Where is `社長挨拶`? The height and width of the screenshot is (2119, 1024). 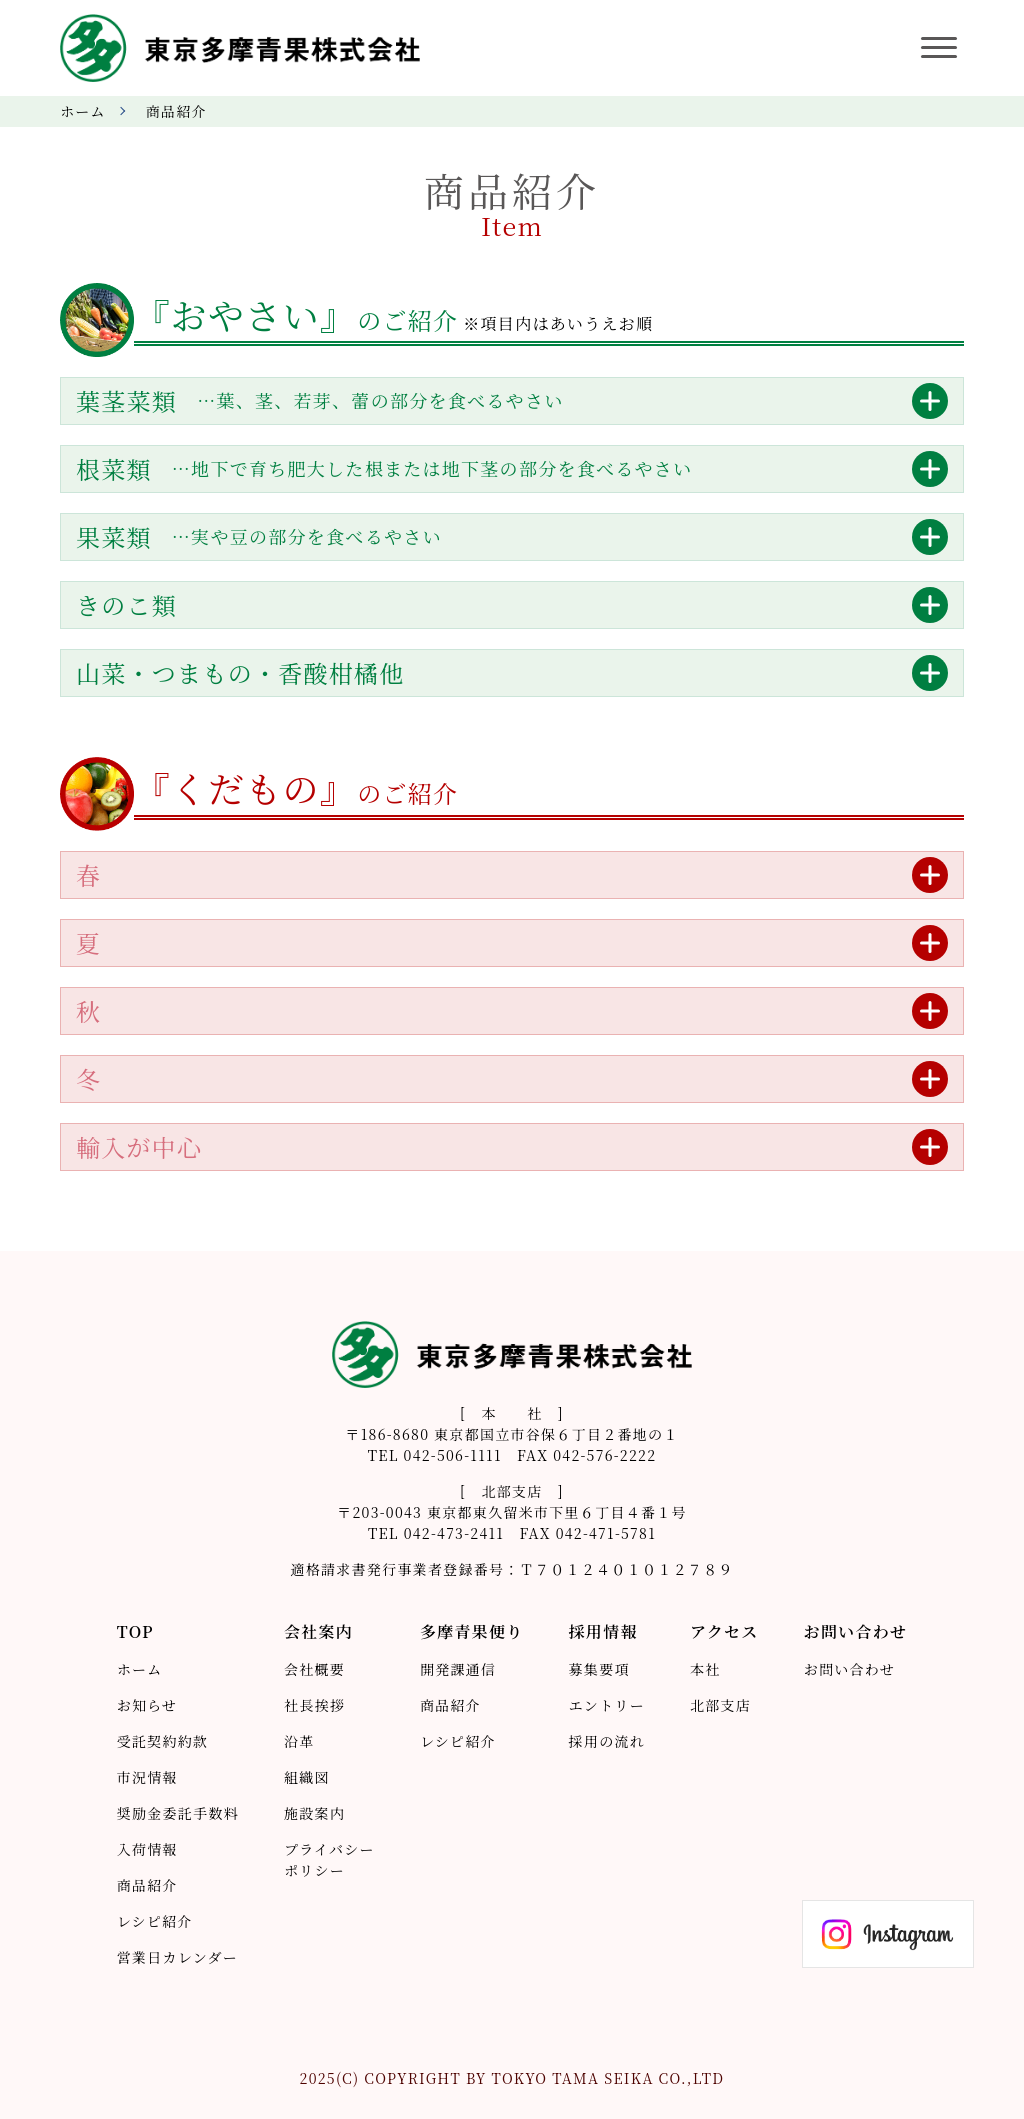
社長挨拶 is located at coordinates (314, 1705).